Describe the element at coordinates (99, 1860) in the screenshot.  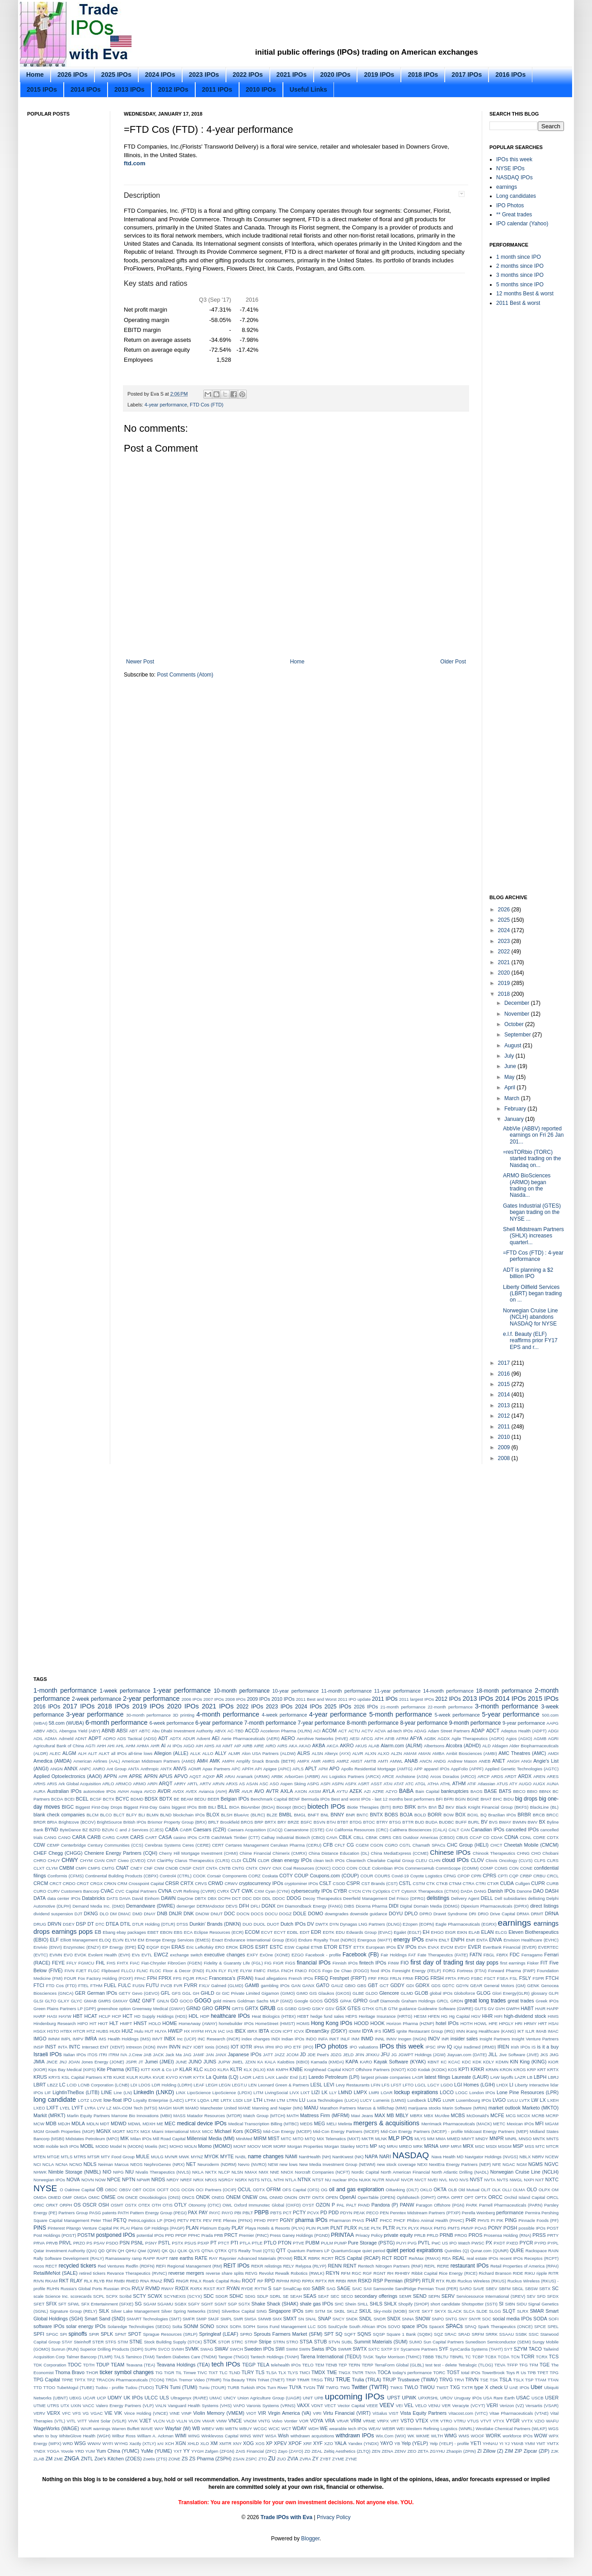
I see `CIAN` at that location.